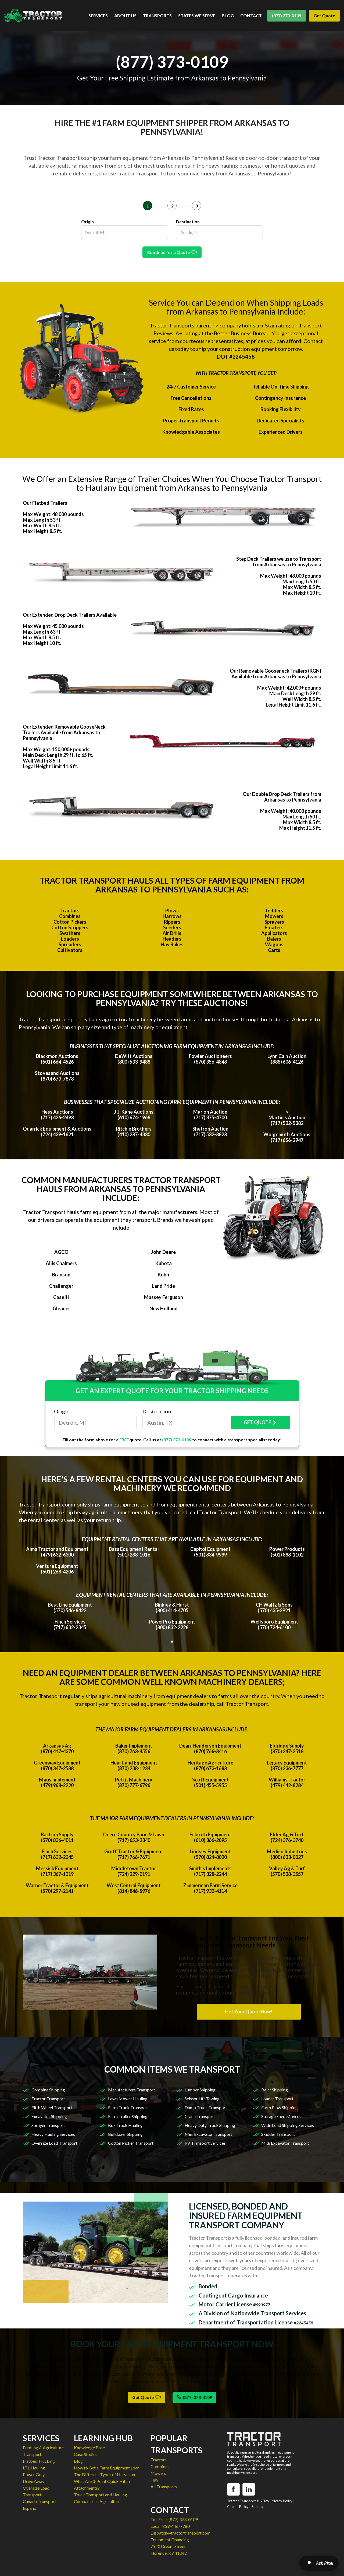  Describe the element at coordinates (69, 922) in the screenshot. I see `Cotton Pickers` at that location.